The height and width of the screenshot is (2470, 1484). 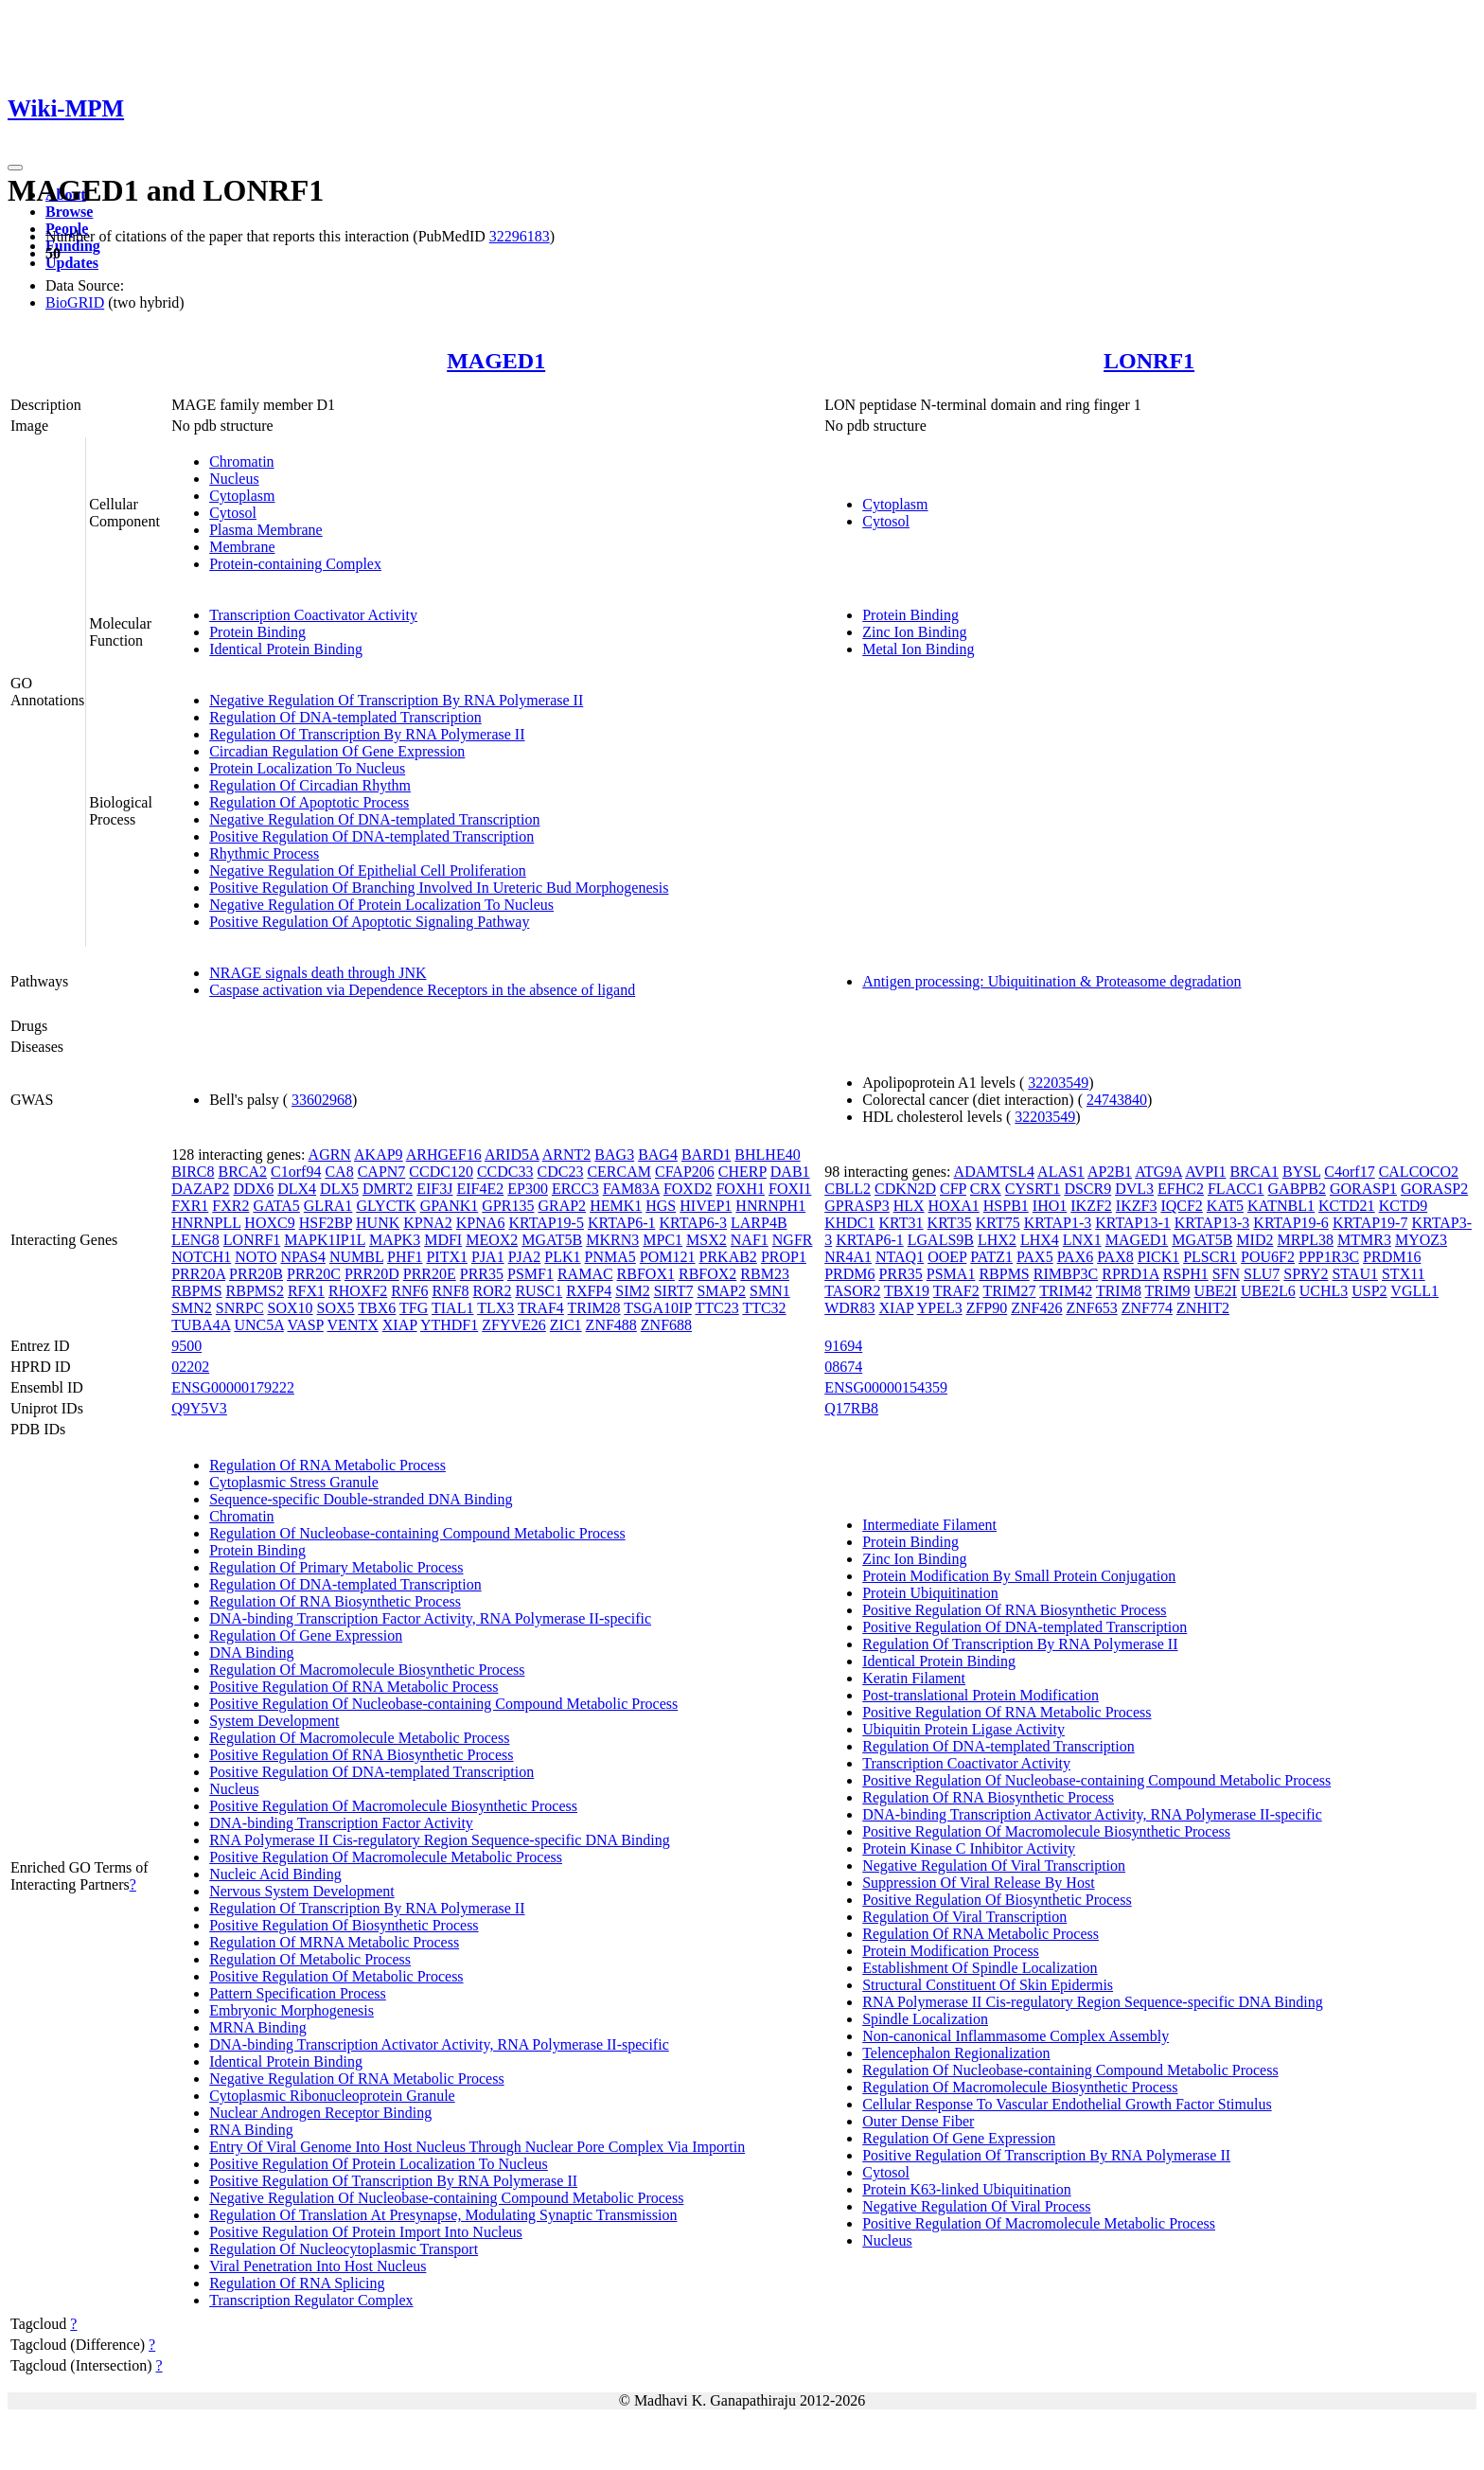 I want to click on Metal Ion Binding, so click(x=918, y=649).